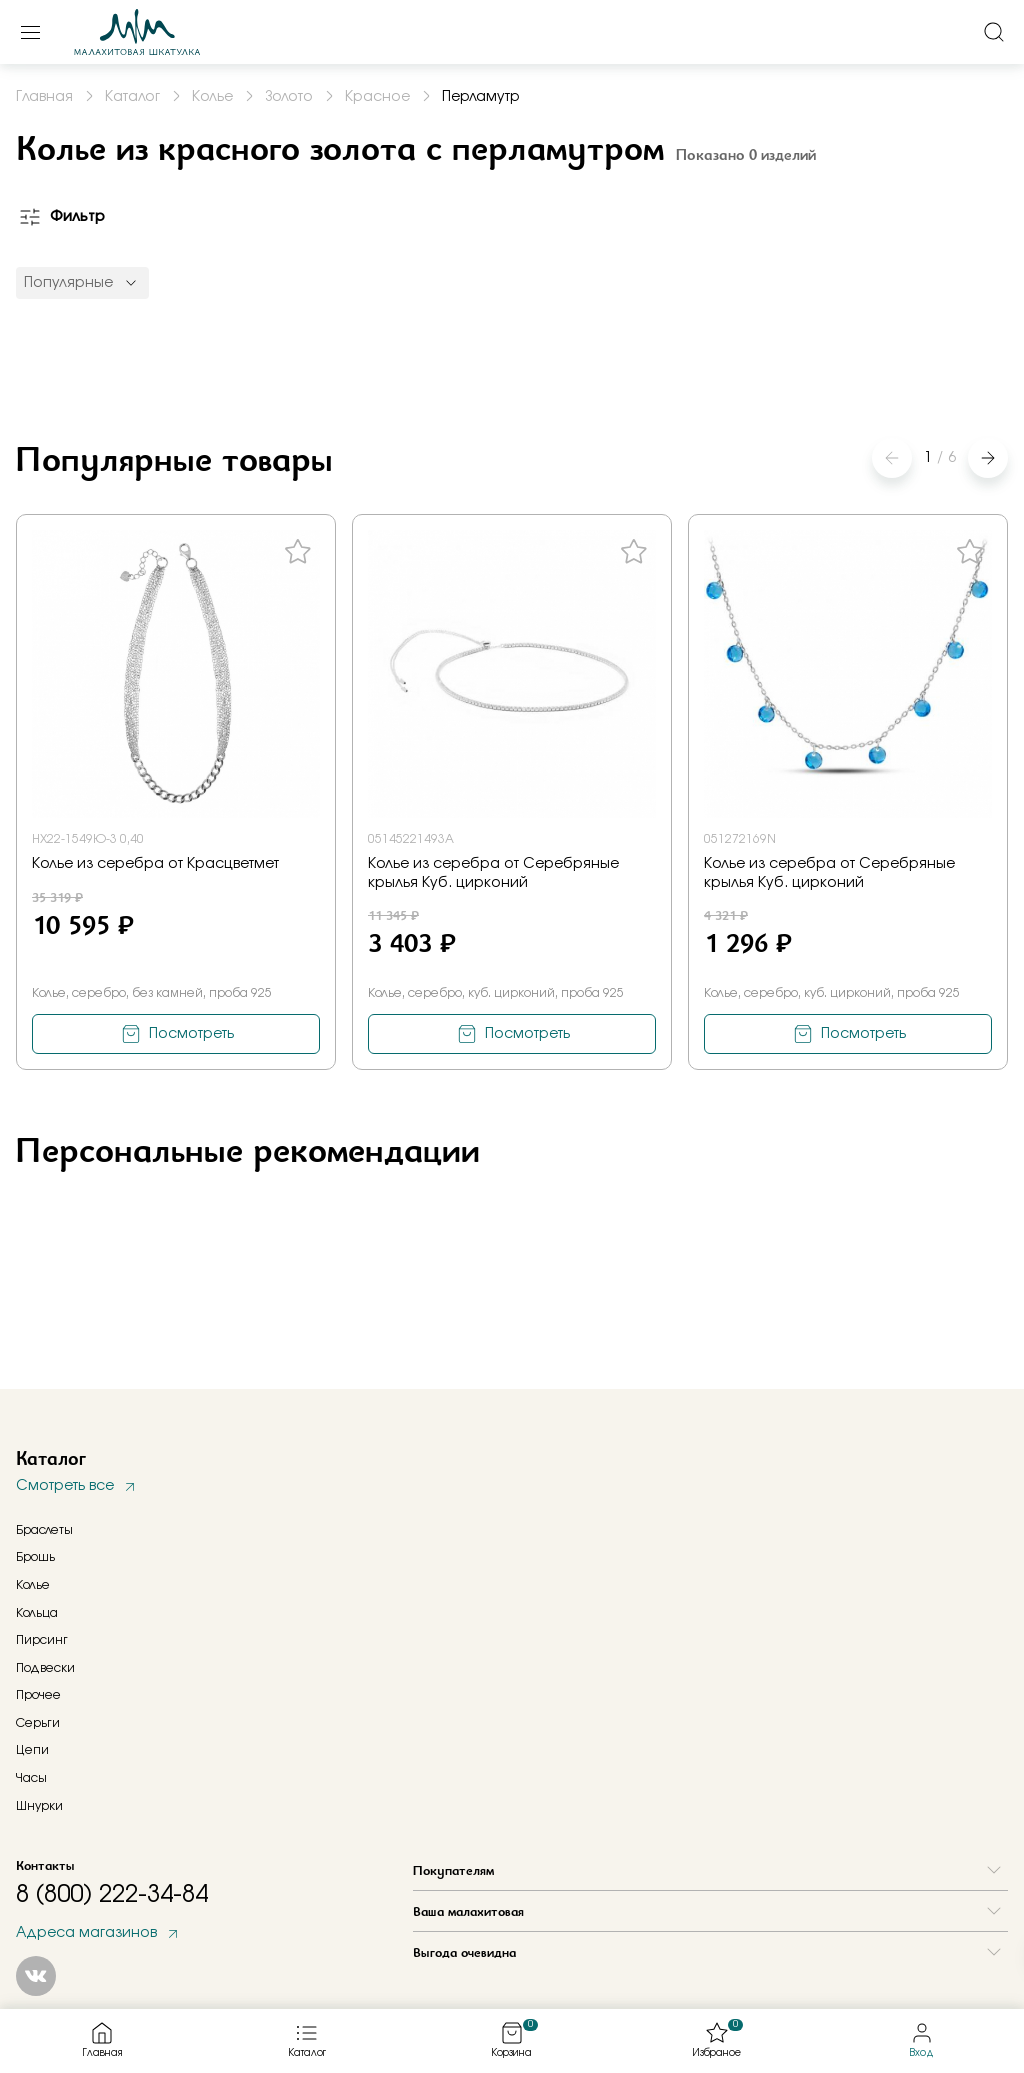 Image resolution: width=1024 pixels, height=2073 pixels. What do you see at coordinates (39, 1806) in the screenshot?
I see `Шнурки` at bounding box center [39, 1806].